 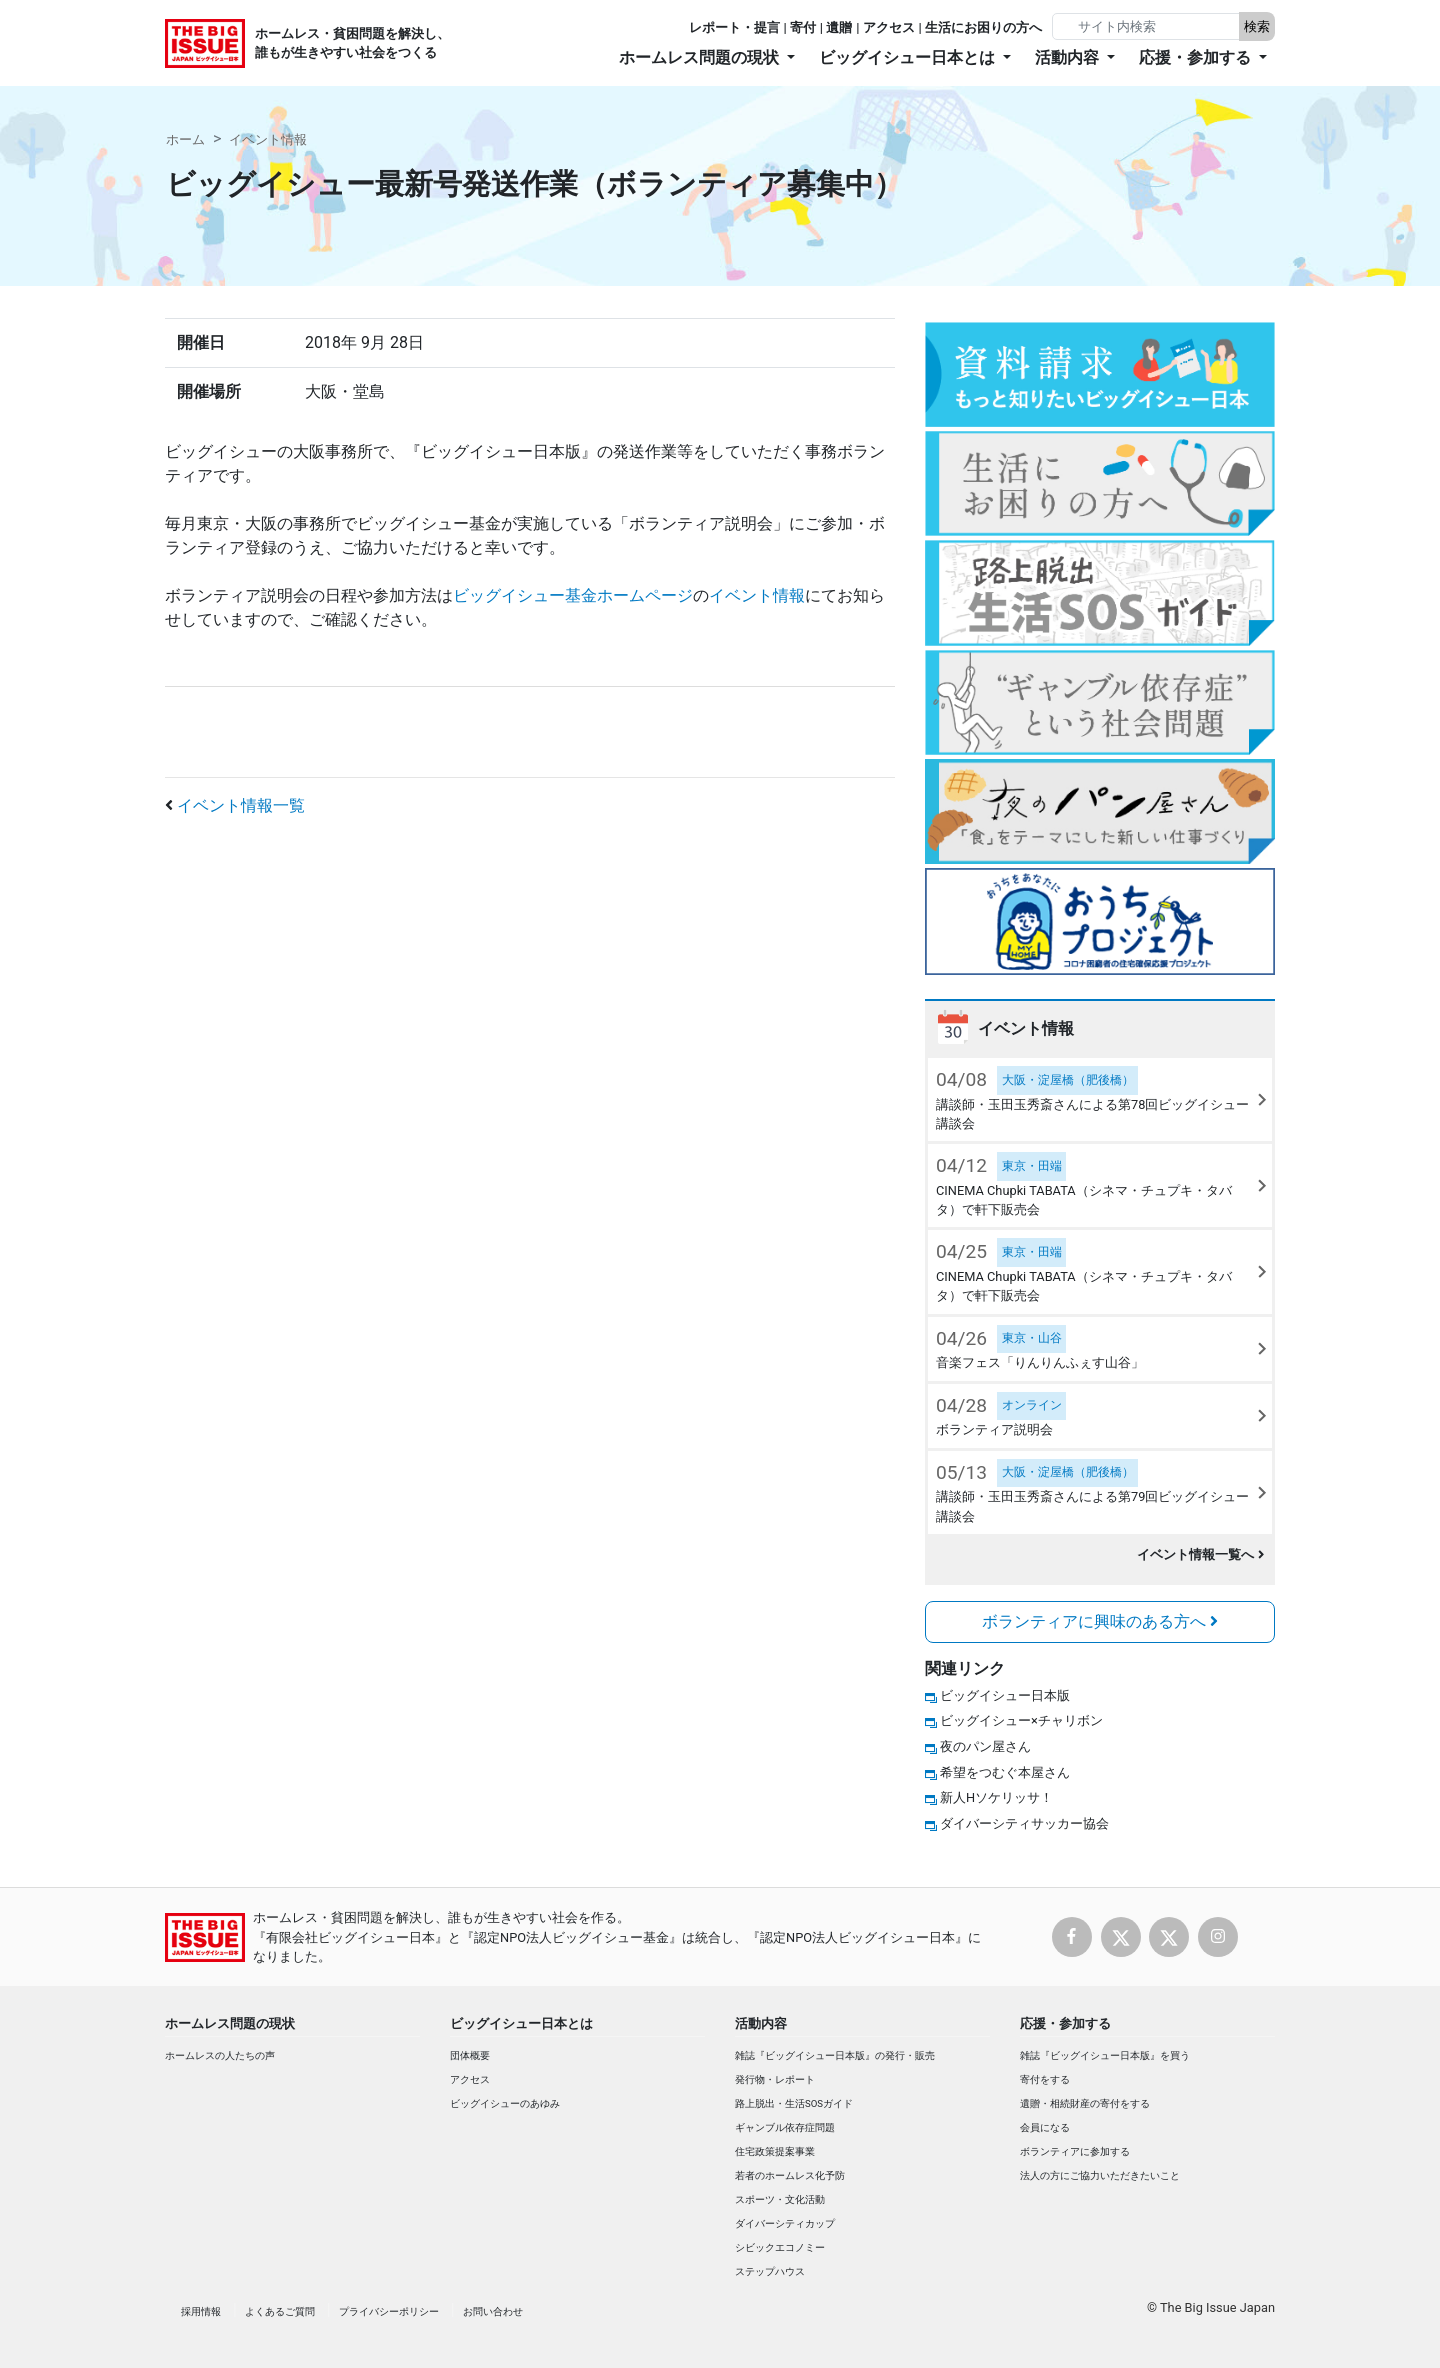 What do you see at coordinates (470, 2055) in the screenshot?
I see `団体概要` at bounding box center [470, 2055].